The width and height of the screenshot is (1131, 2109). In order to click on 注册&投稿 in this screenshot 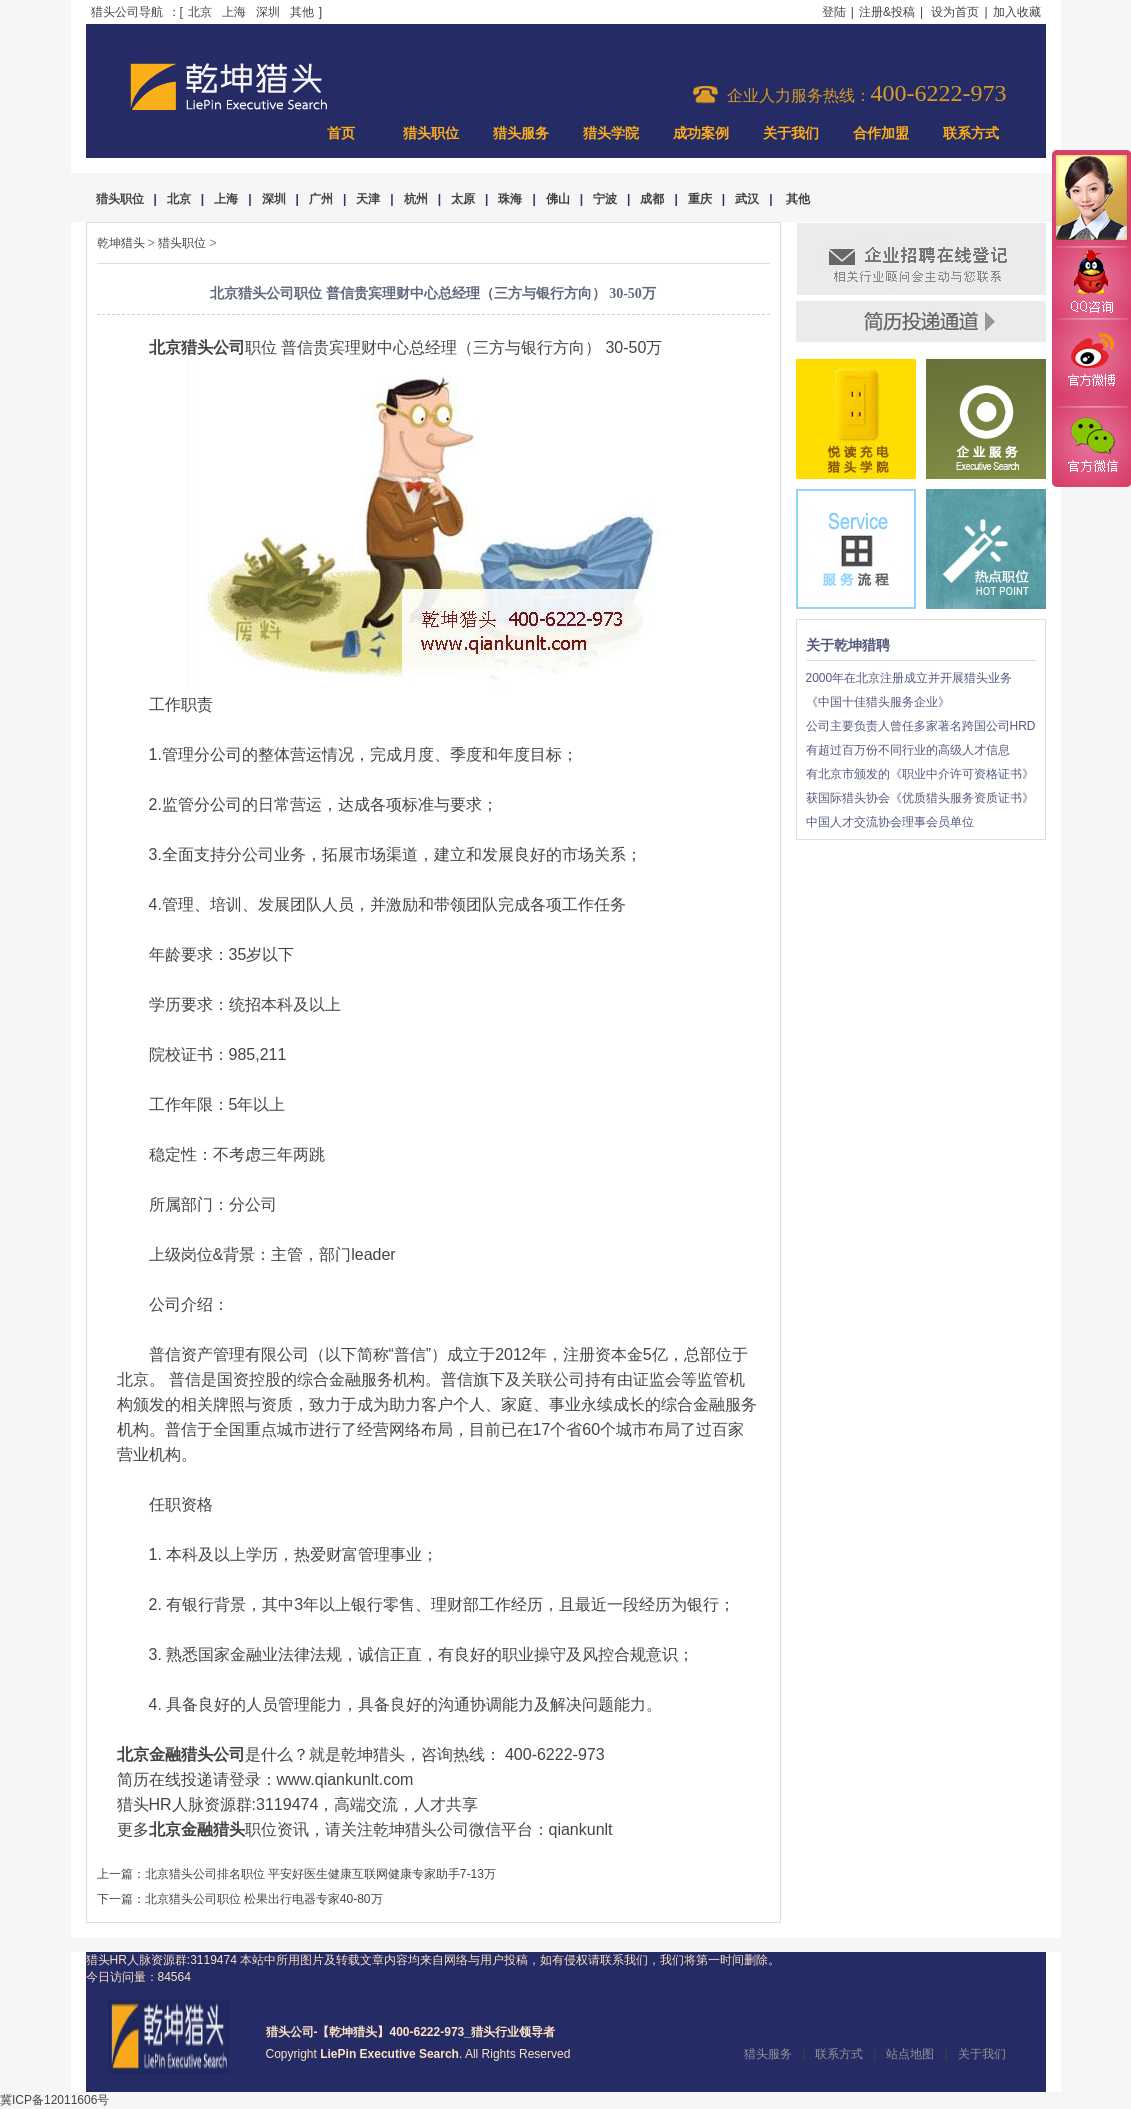, I will do `click(887, 12)`.